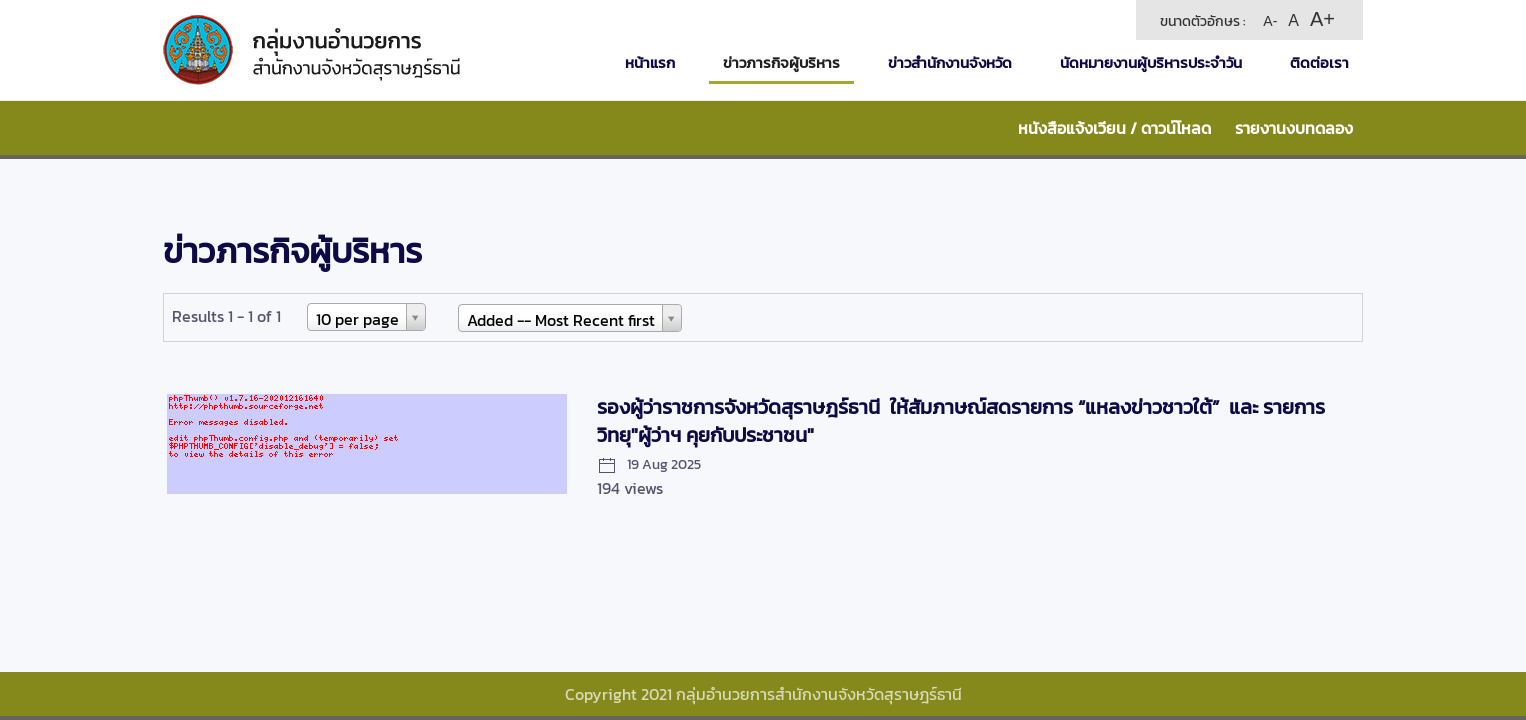 The image size is (1526, 720). Describe the element at coordinates (650, 62) in the screenshot. I see `หน้าแรก` at that location.